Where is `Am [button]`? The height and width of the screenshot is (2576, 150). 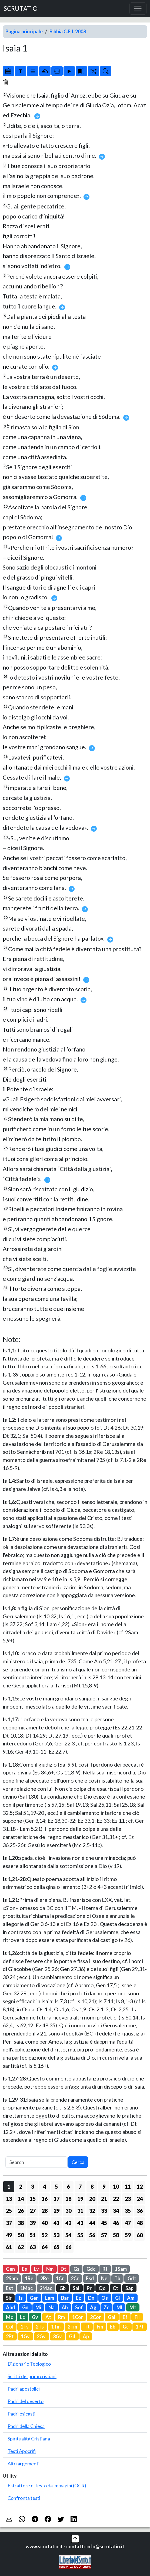 Am [button] is located at coordinates (130, 2298).